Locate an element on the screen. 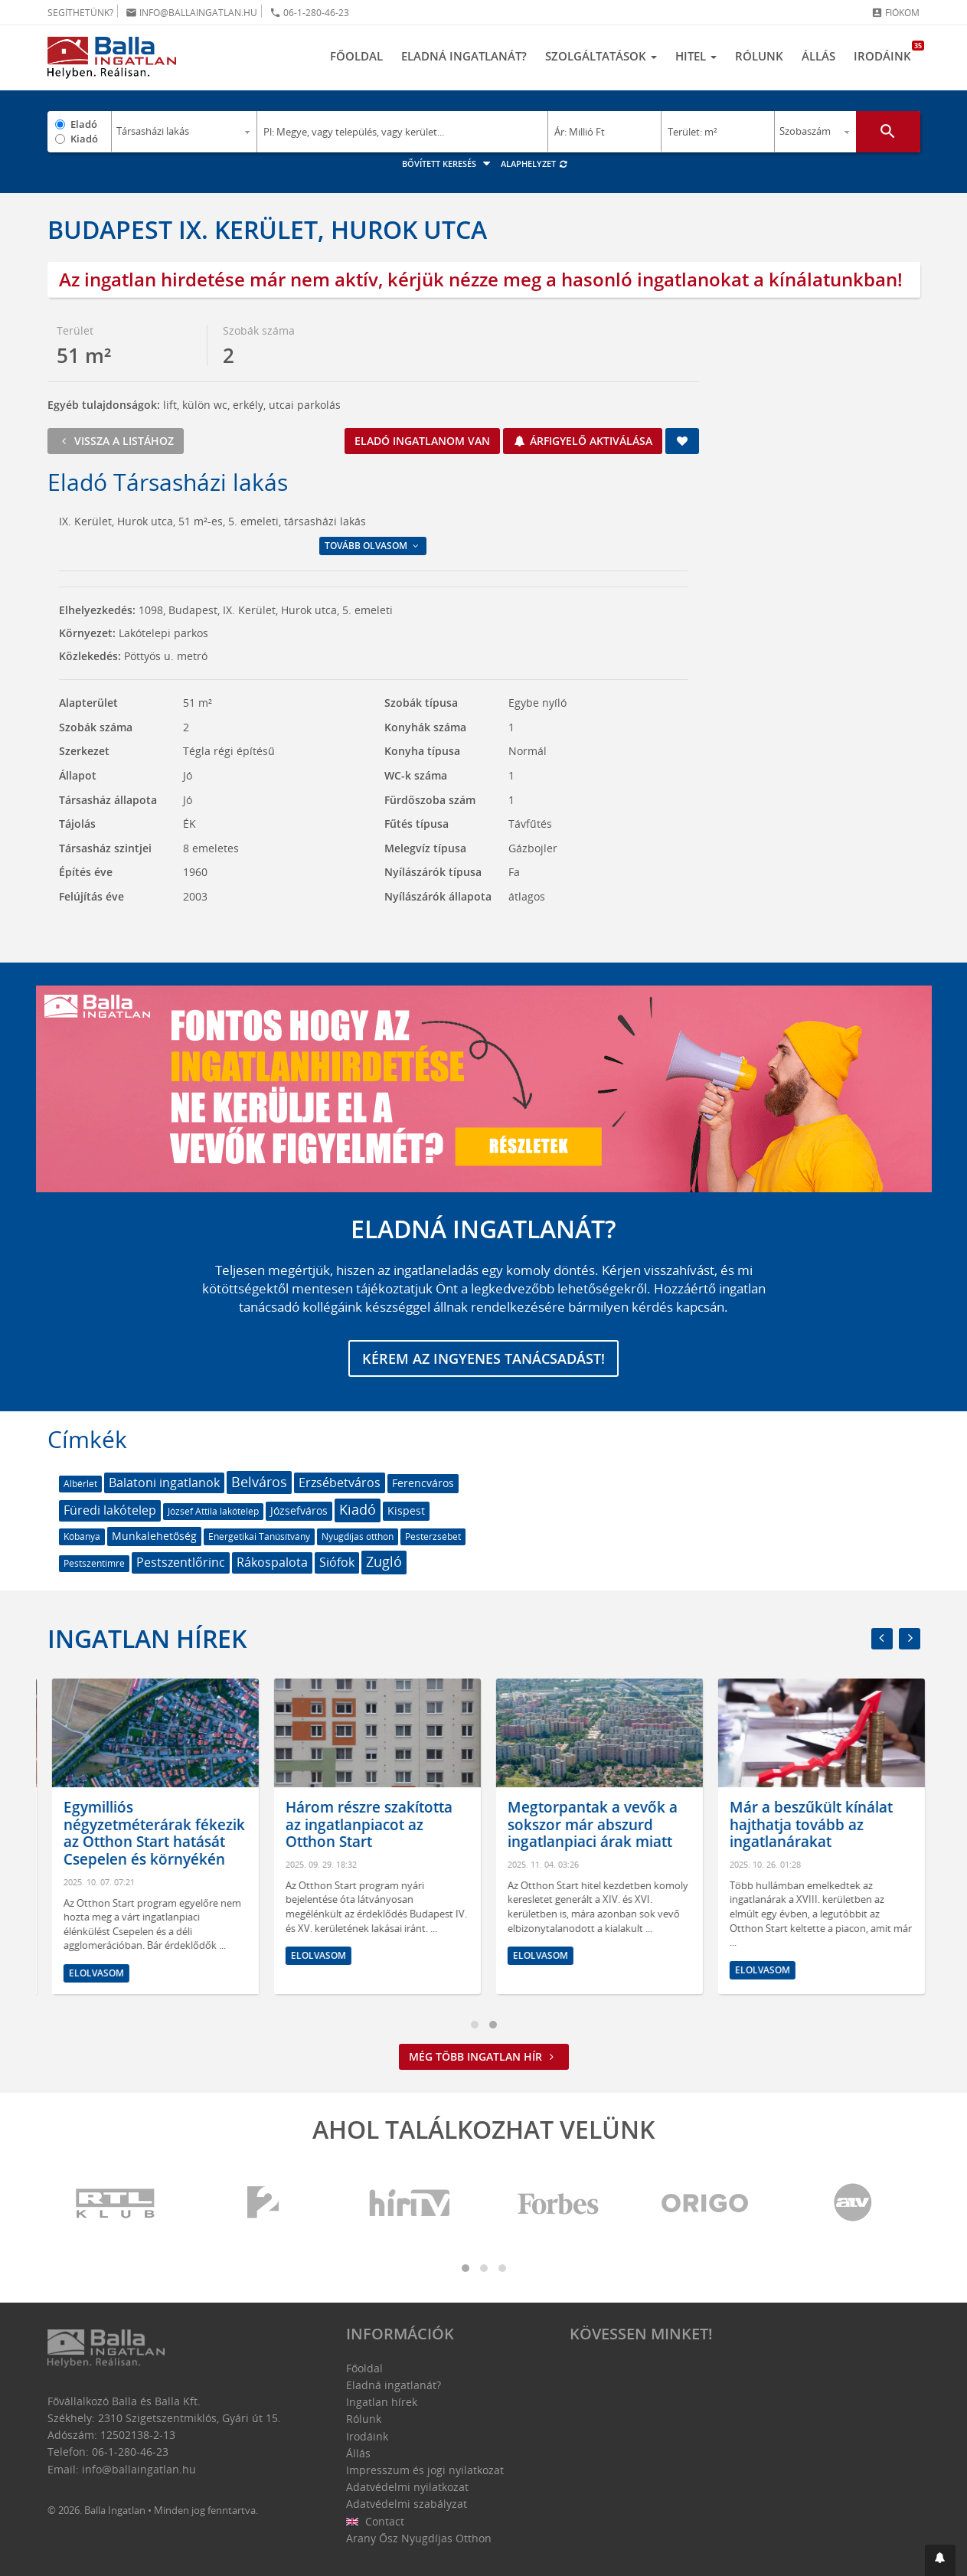  Fiókom is located at coordinates (895, 12).